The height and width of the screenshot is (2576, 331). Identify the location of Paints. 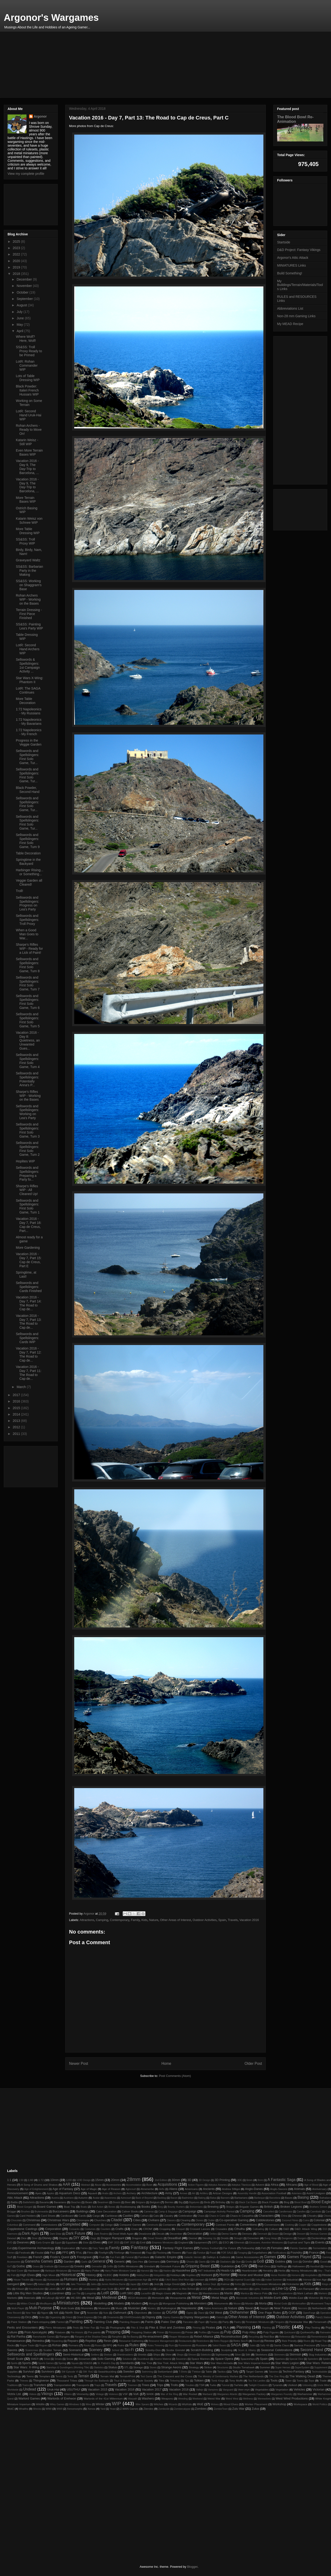
(149, 2322).